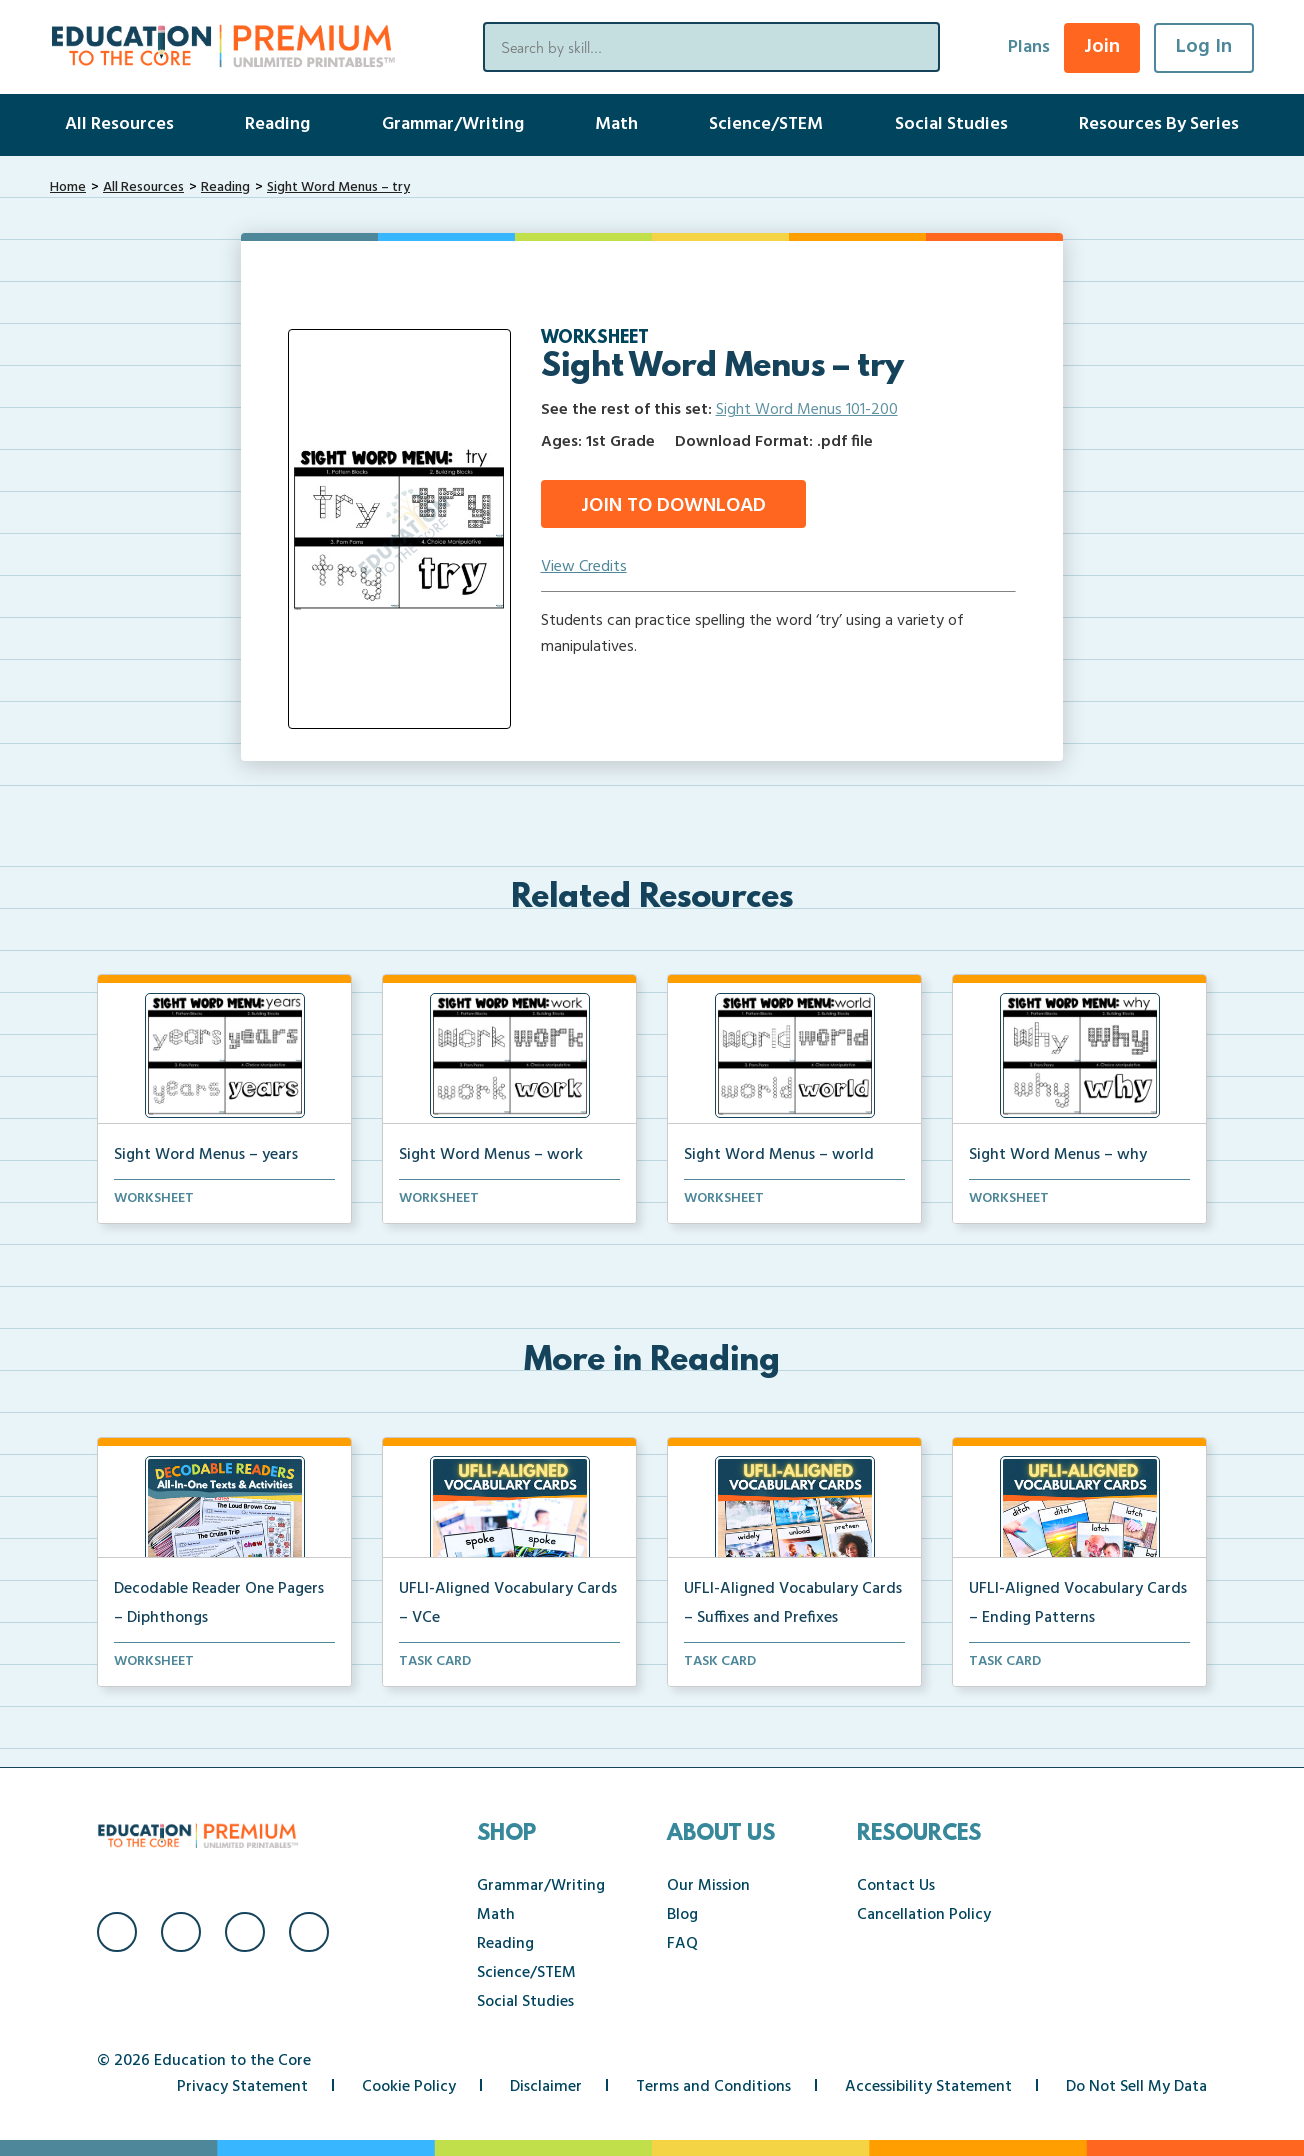 This screenshot has width=1304, height=2156. What do you see at coordinates (896, 1886) in the screenshot?
I see `Contact Us` at bounding box center [896, 1886].